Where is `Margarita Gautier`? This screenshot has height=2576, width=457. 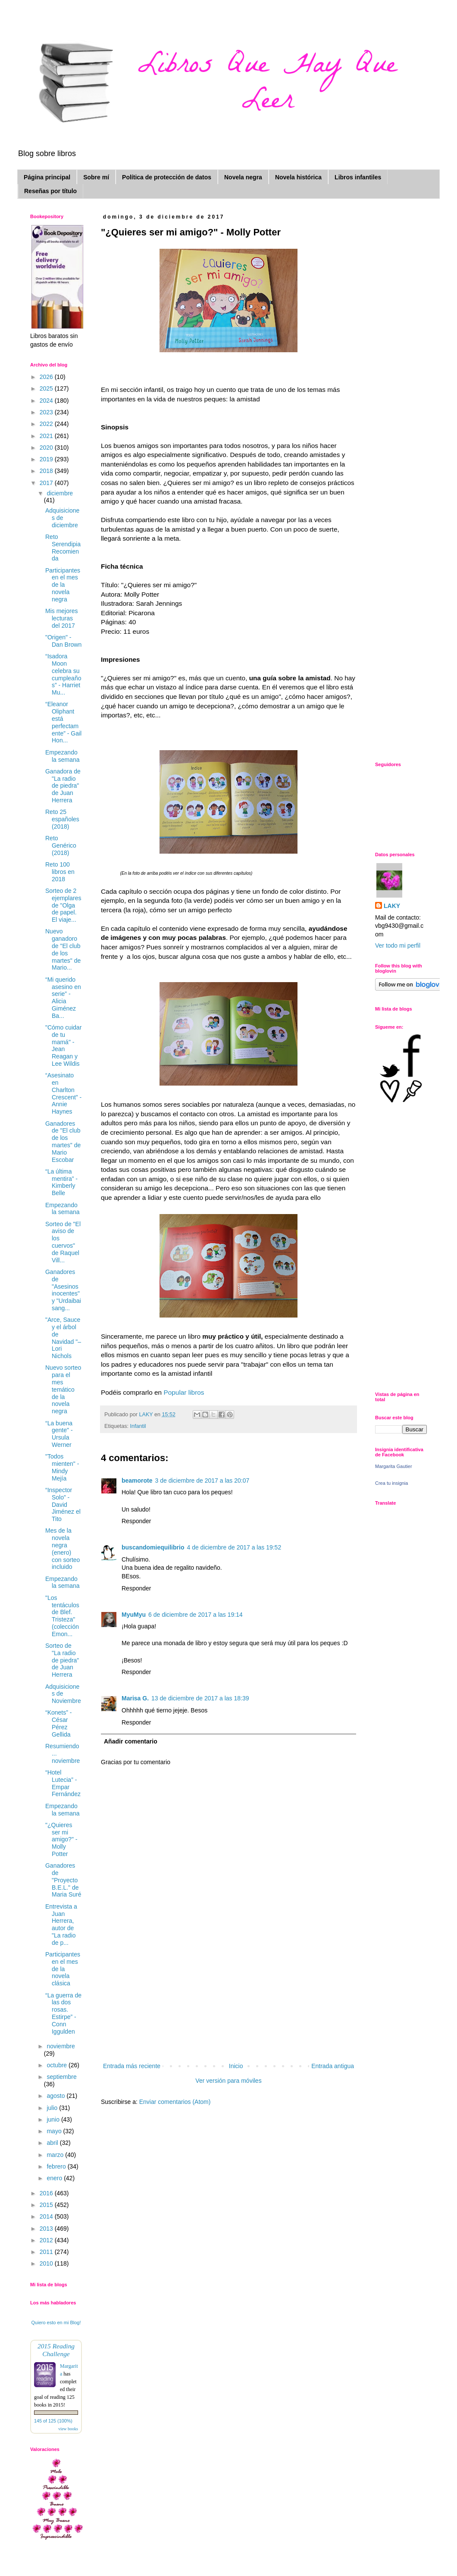 Margarita Gautier is located at coordinates (393, 1466).